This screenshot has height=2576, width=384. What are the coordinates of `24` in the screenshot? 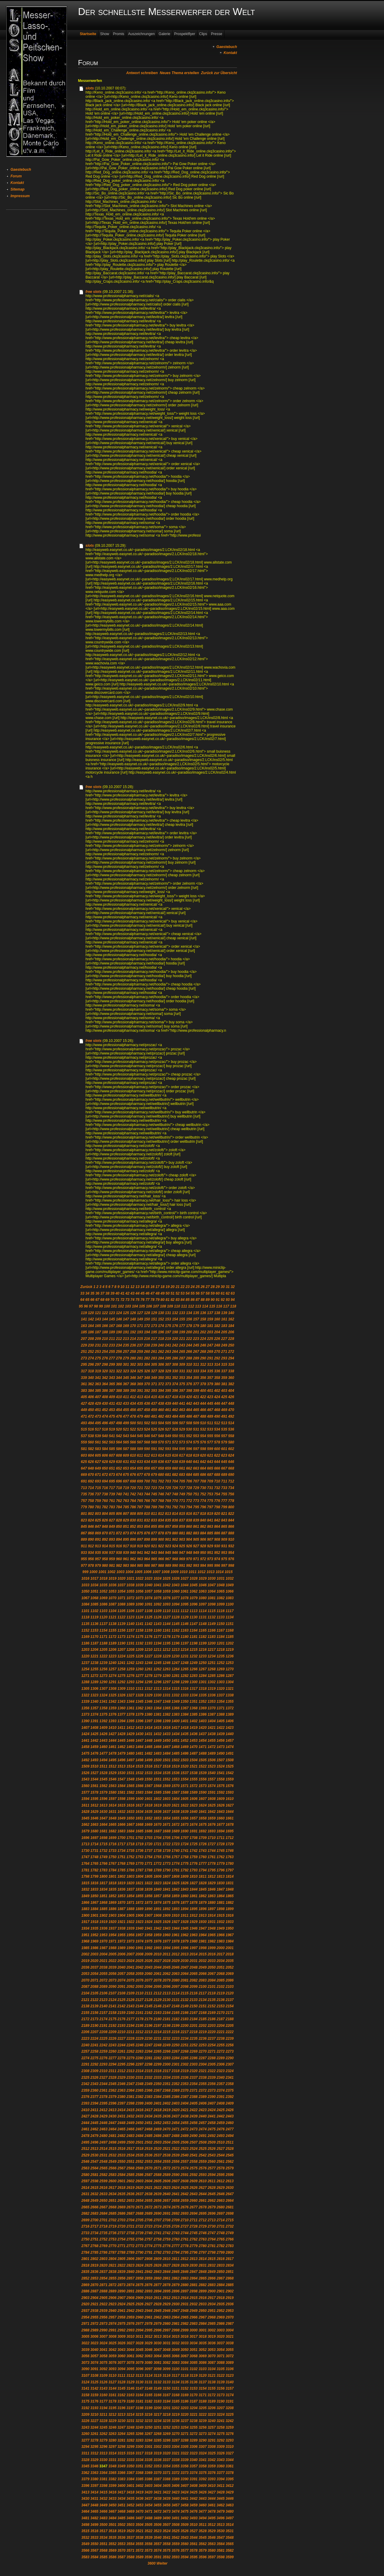 It's located at (192, 1287).